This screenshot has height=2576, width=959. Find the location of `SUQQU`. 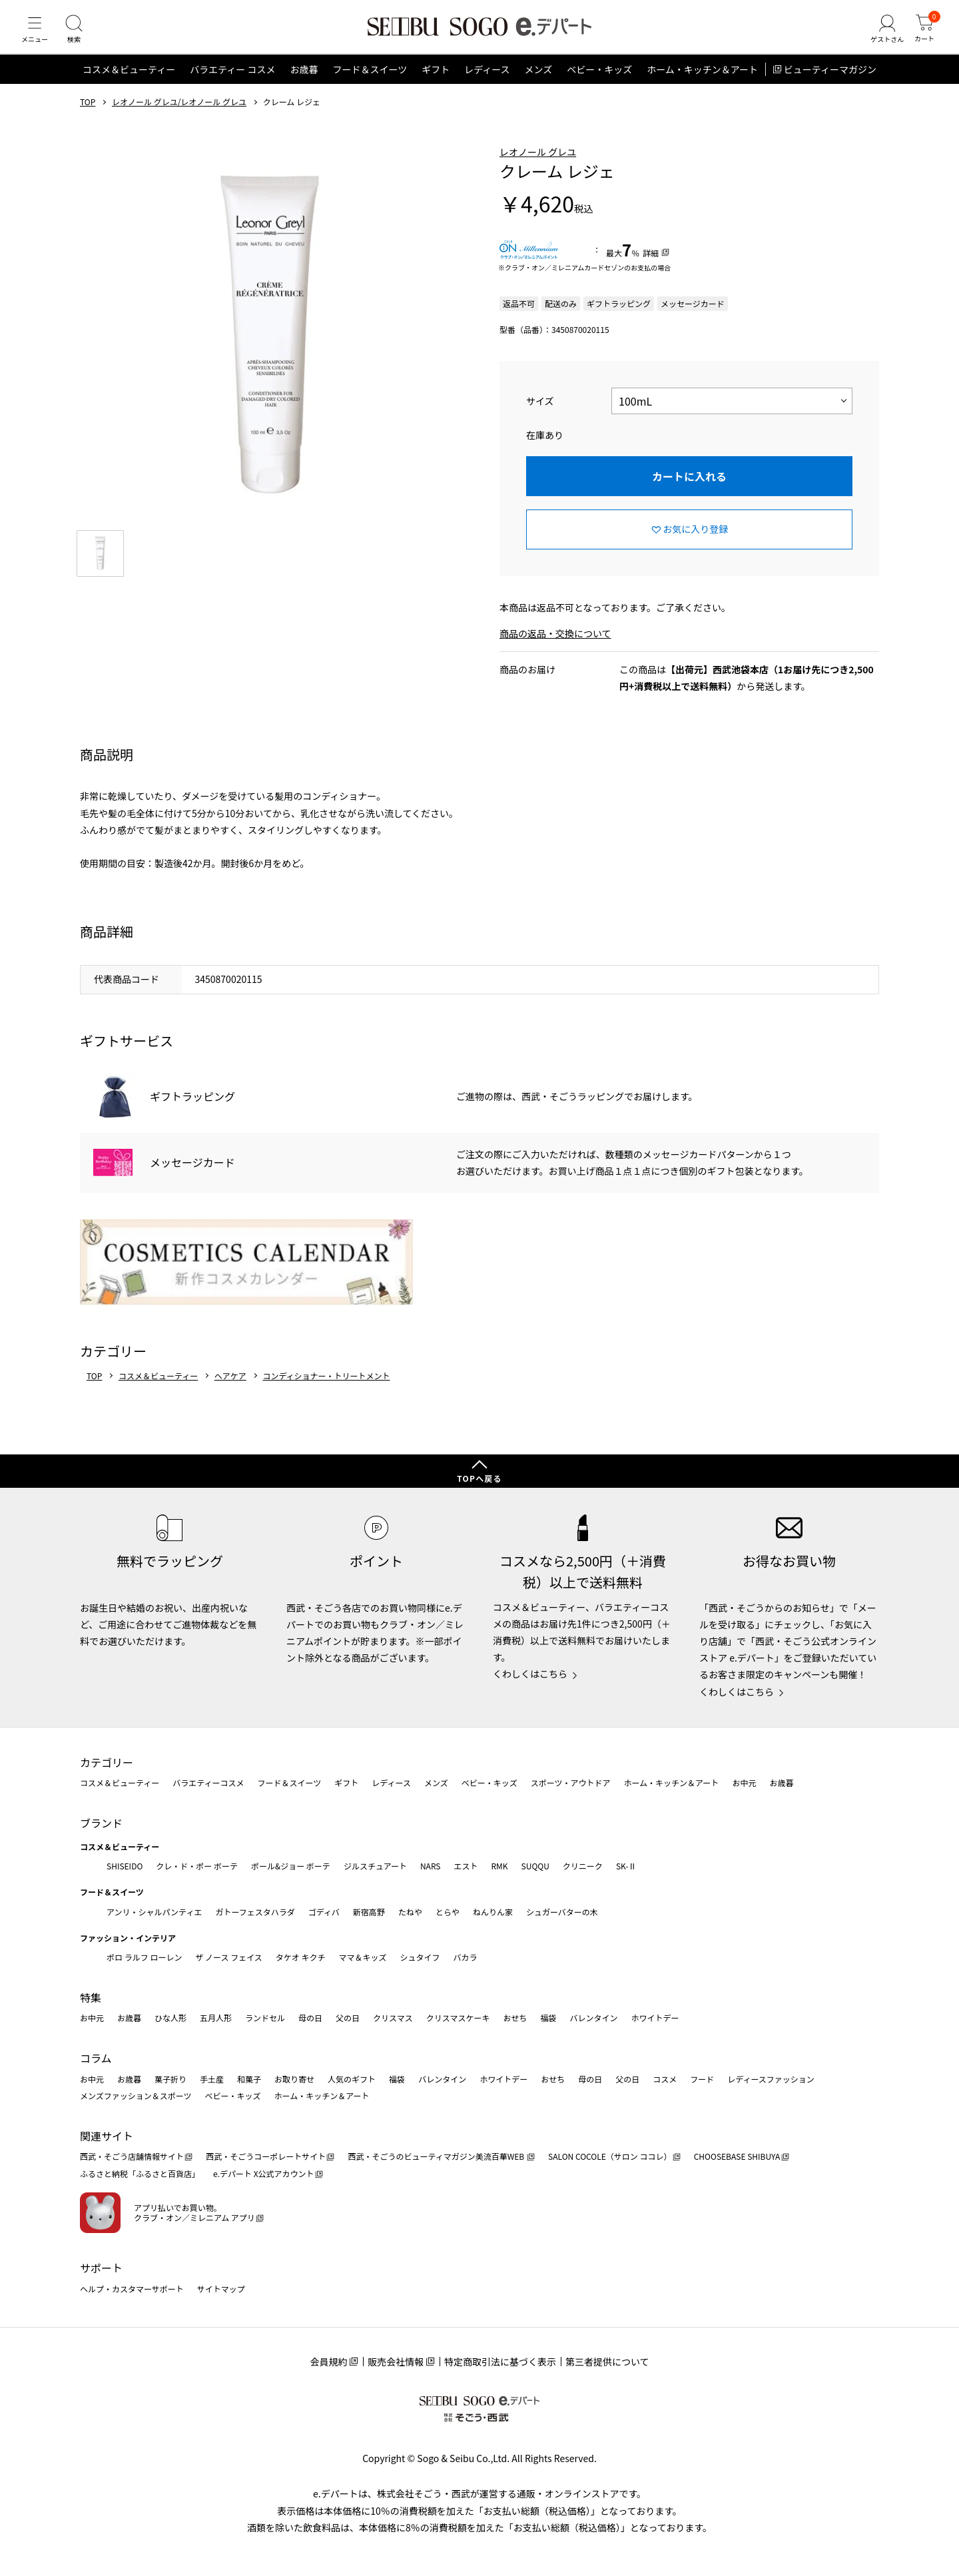

SUQQU is located at coordinates (535, 1865).